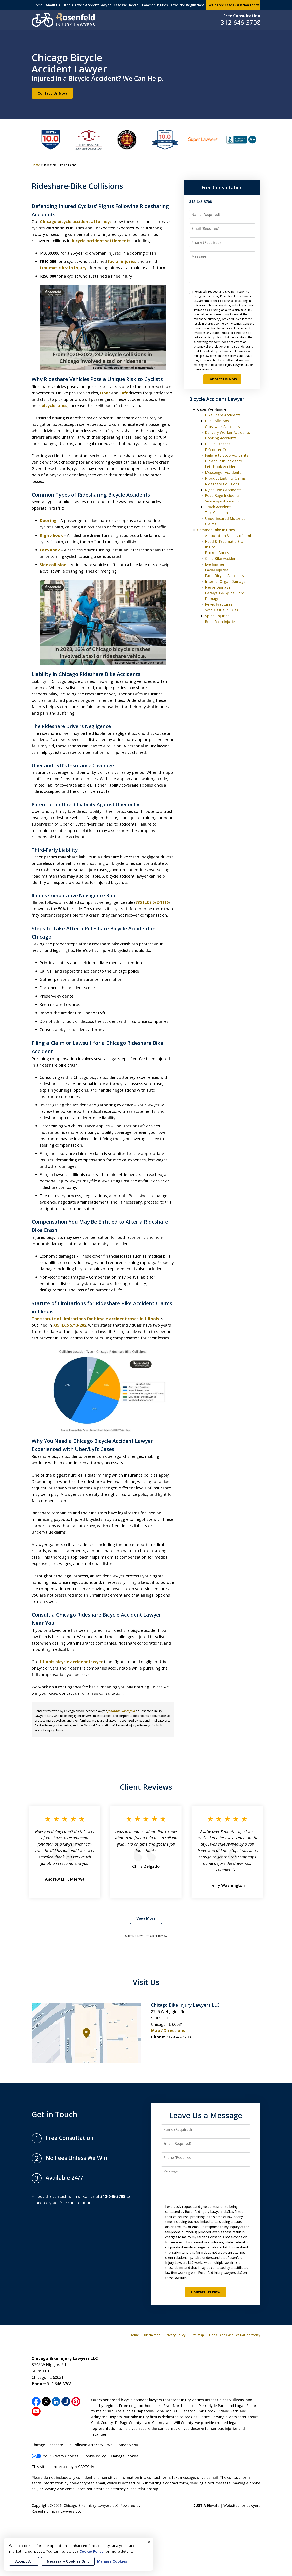 This screenshot has height=2576, width=292. I want to click on Elevate | Websites for Lawyers, so click(226, 2505).